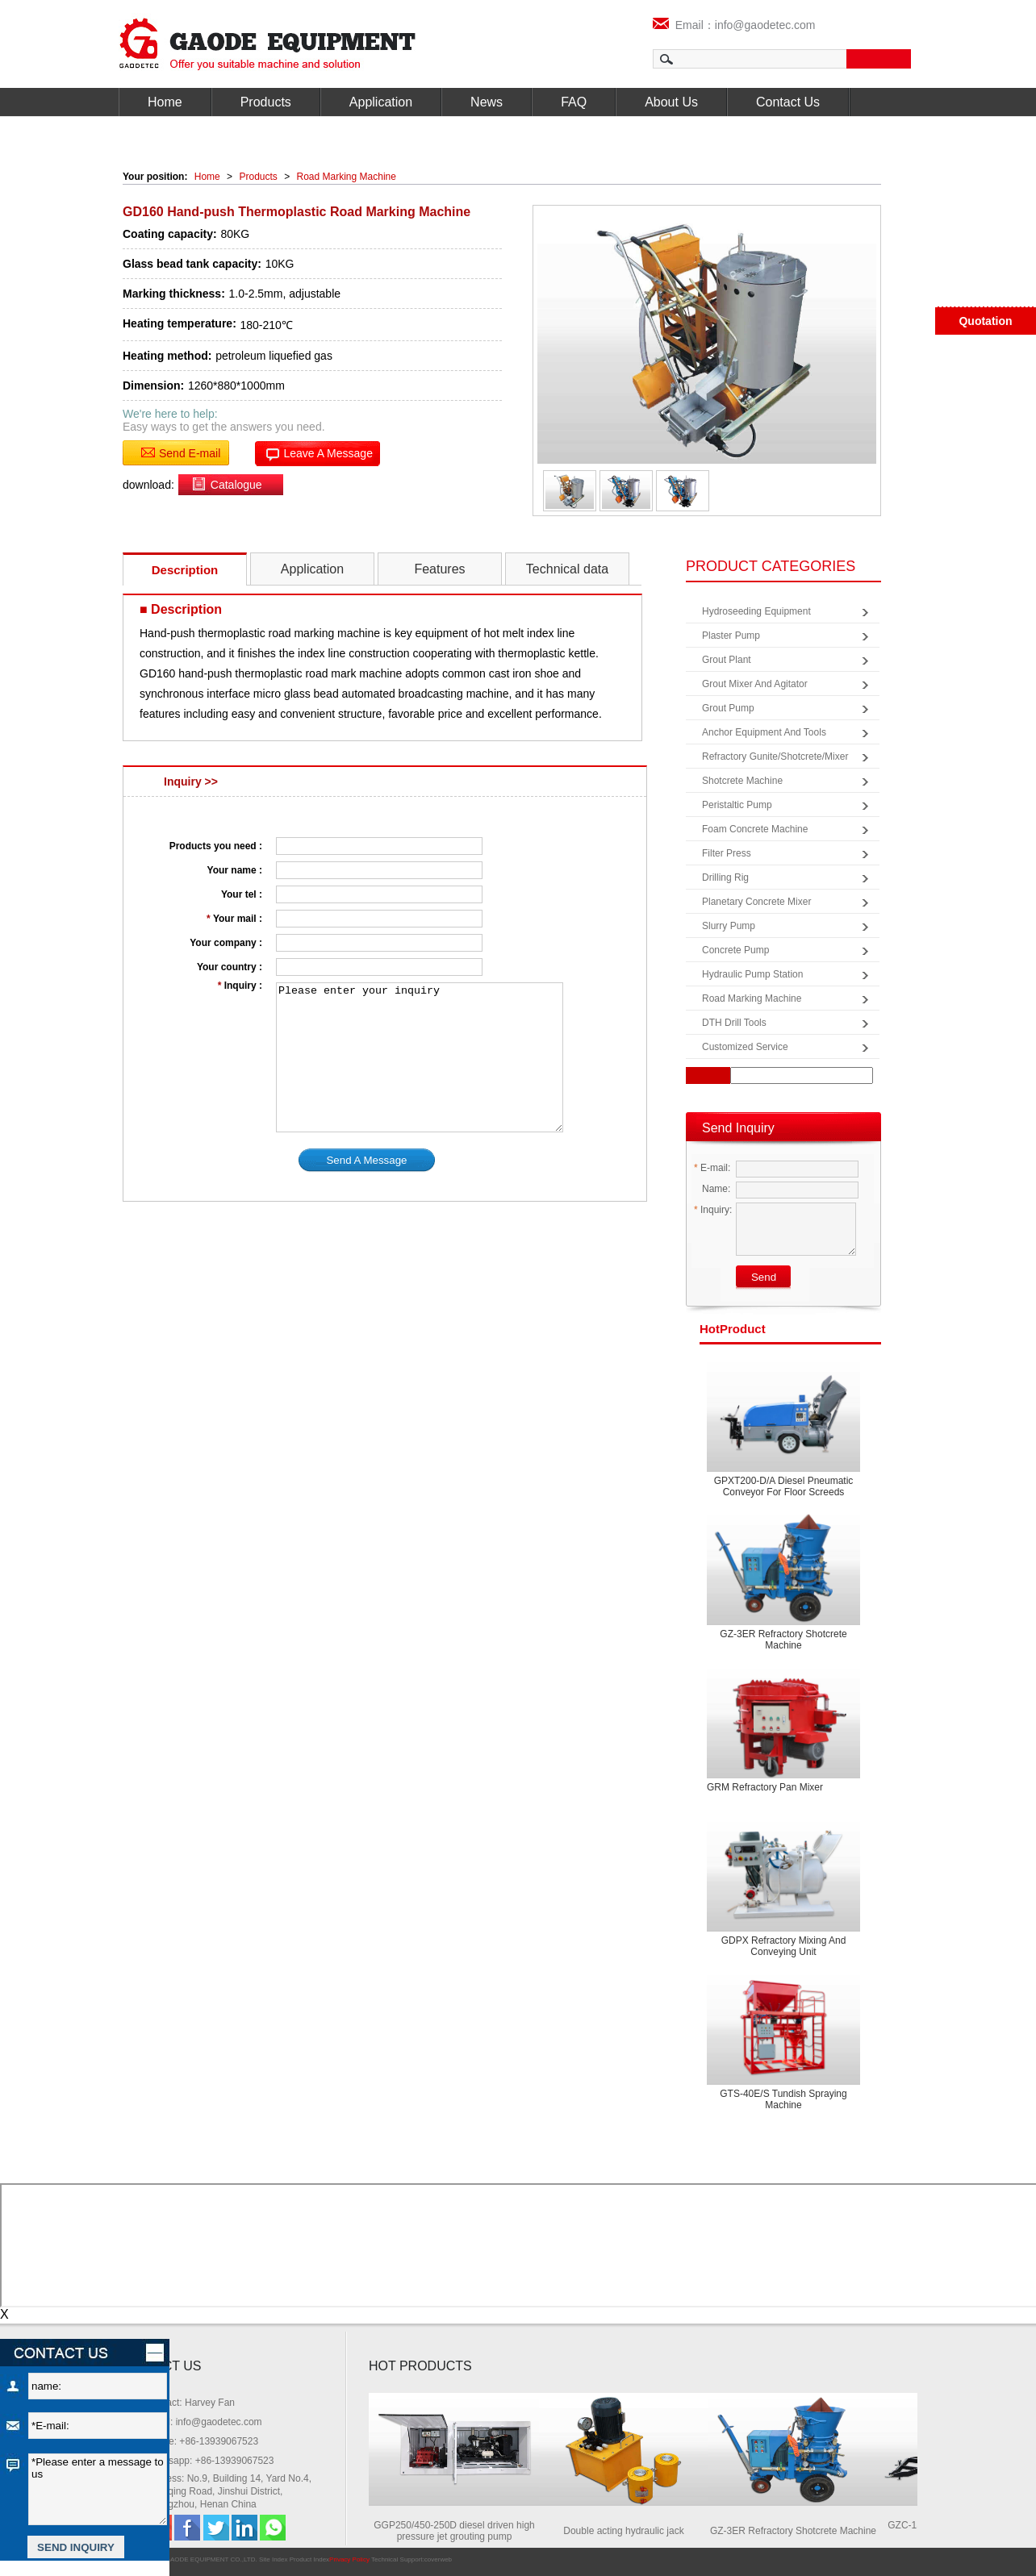 Image resolution: width=1036 pixels, height=2576 pixels. I want to click on News, so click(486, 102).